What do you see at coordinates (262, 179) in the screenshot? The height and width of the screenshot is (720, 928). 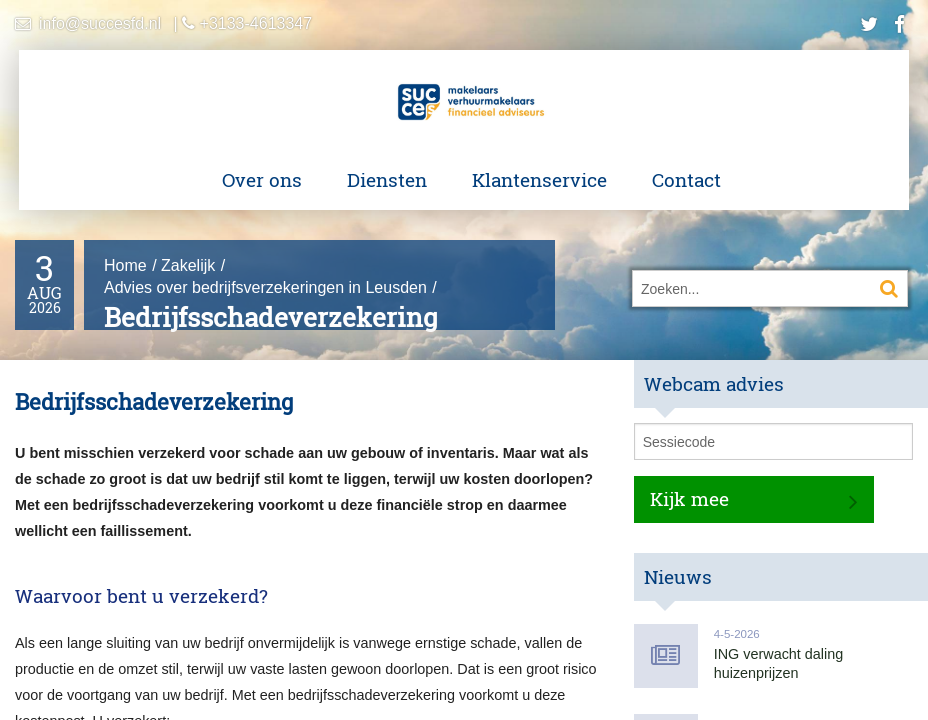 I see `Over ons` at bounding box center [262, 179].